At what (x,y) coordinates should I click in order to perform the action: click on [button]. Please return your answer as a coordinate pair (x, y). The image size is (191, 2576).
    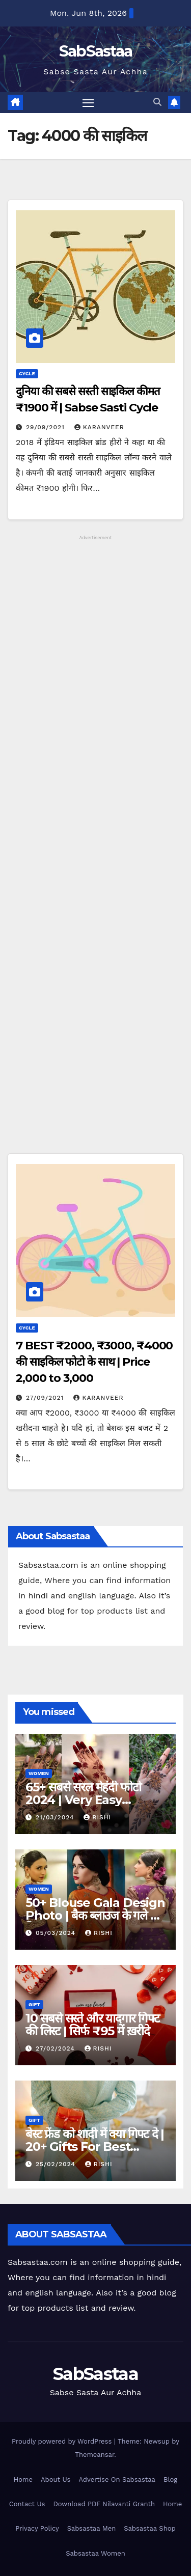
    Looking at the image, I should click on (157, 102).